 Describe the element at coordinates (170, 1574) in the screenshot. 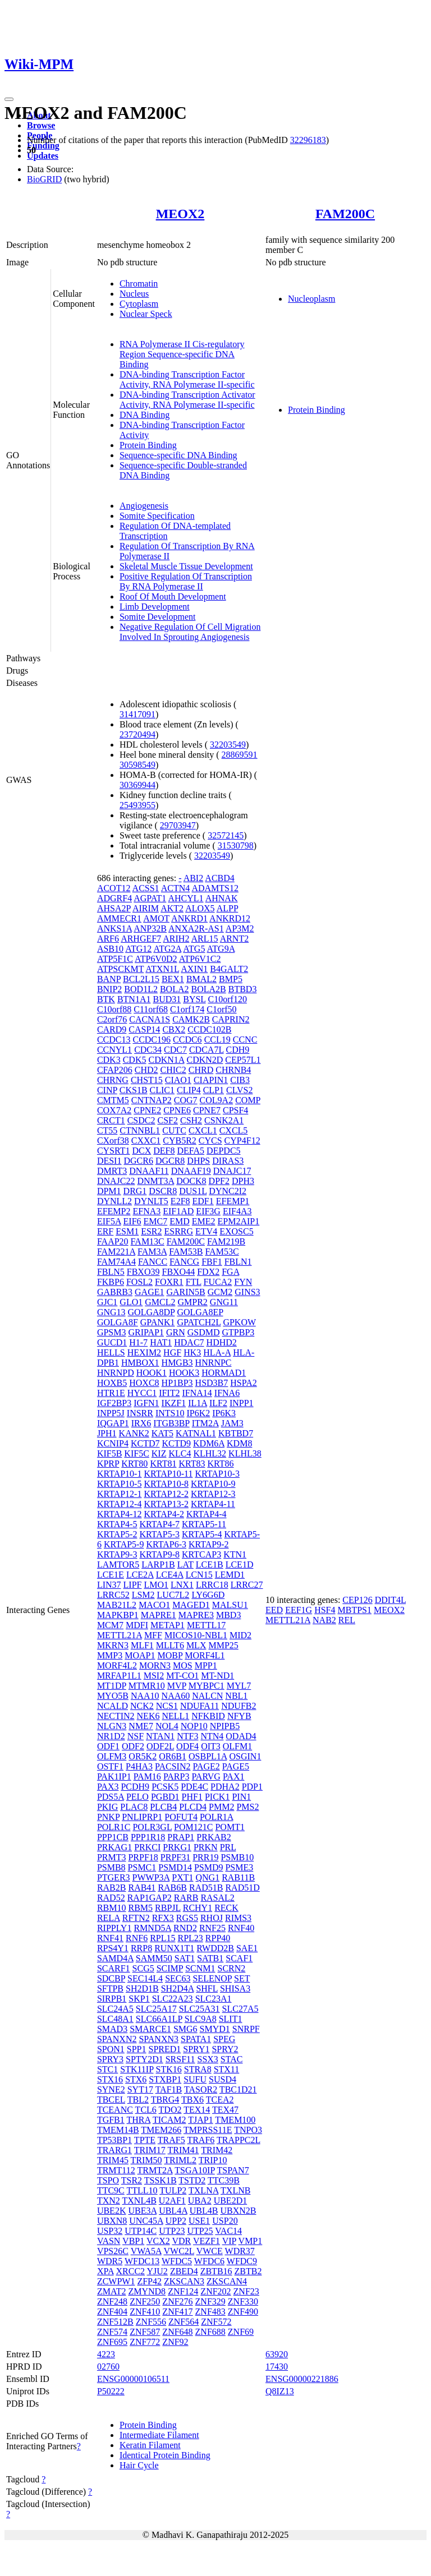

I see `LCE4A` at that location.